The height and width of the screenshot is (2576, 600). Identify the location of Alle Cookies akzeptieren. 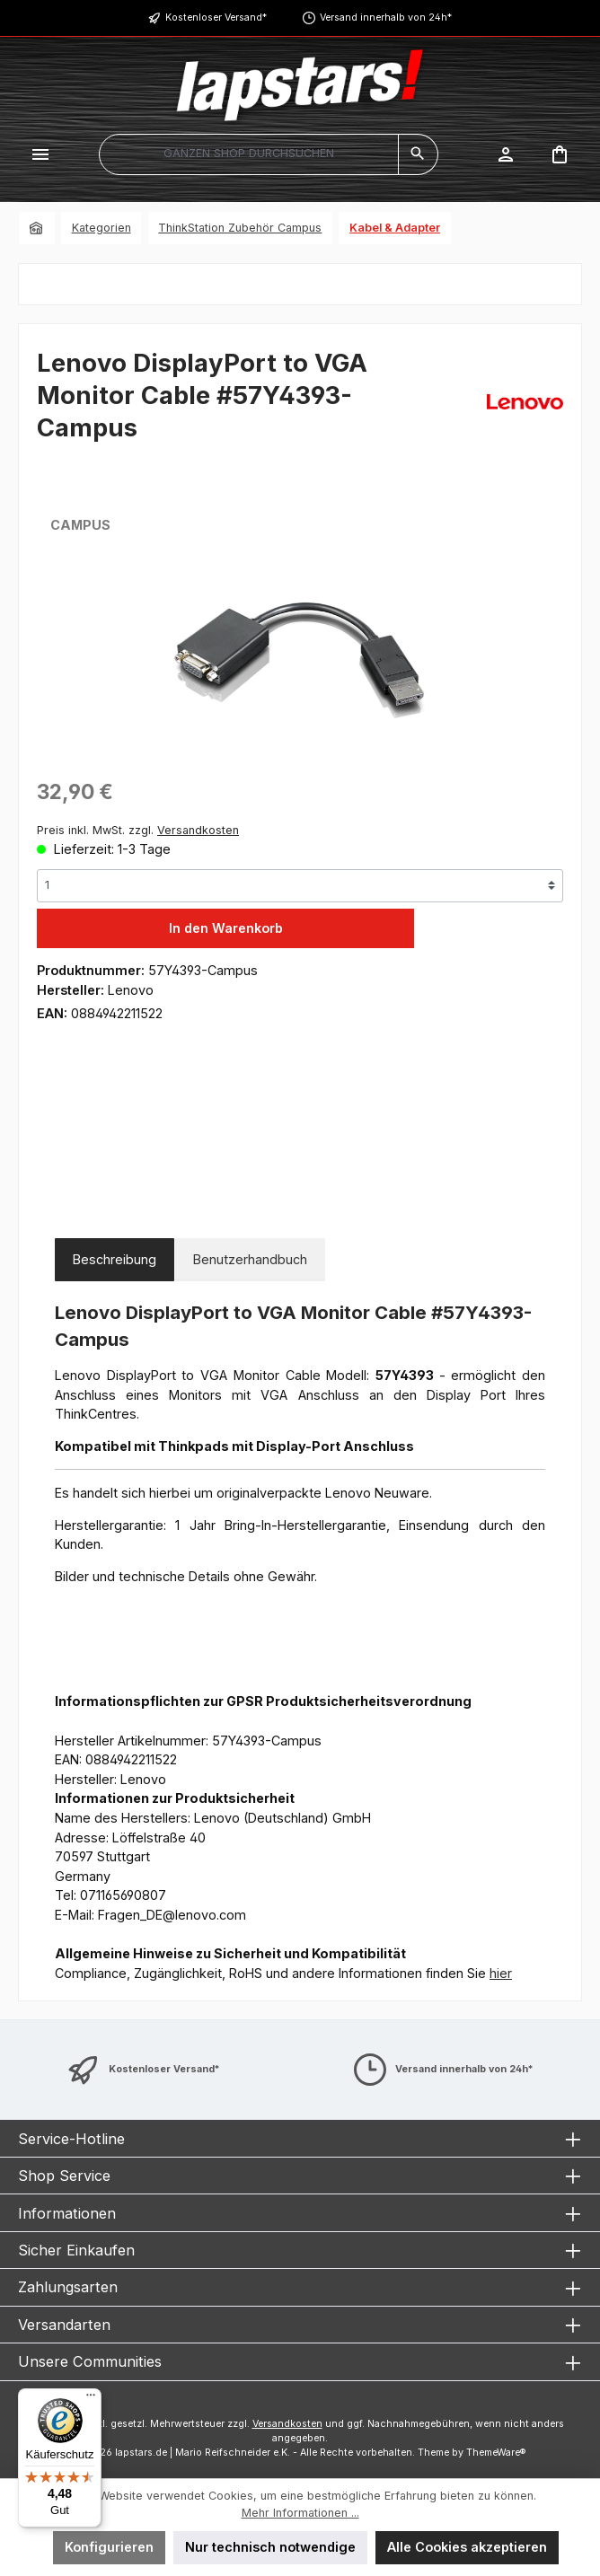
(467, 2546).